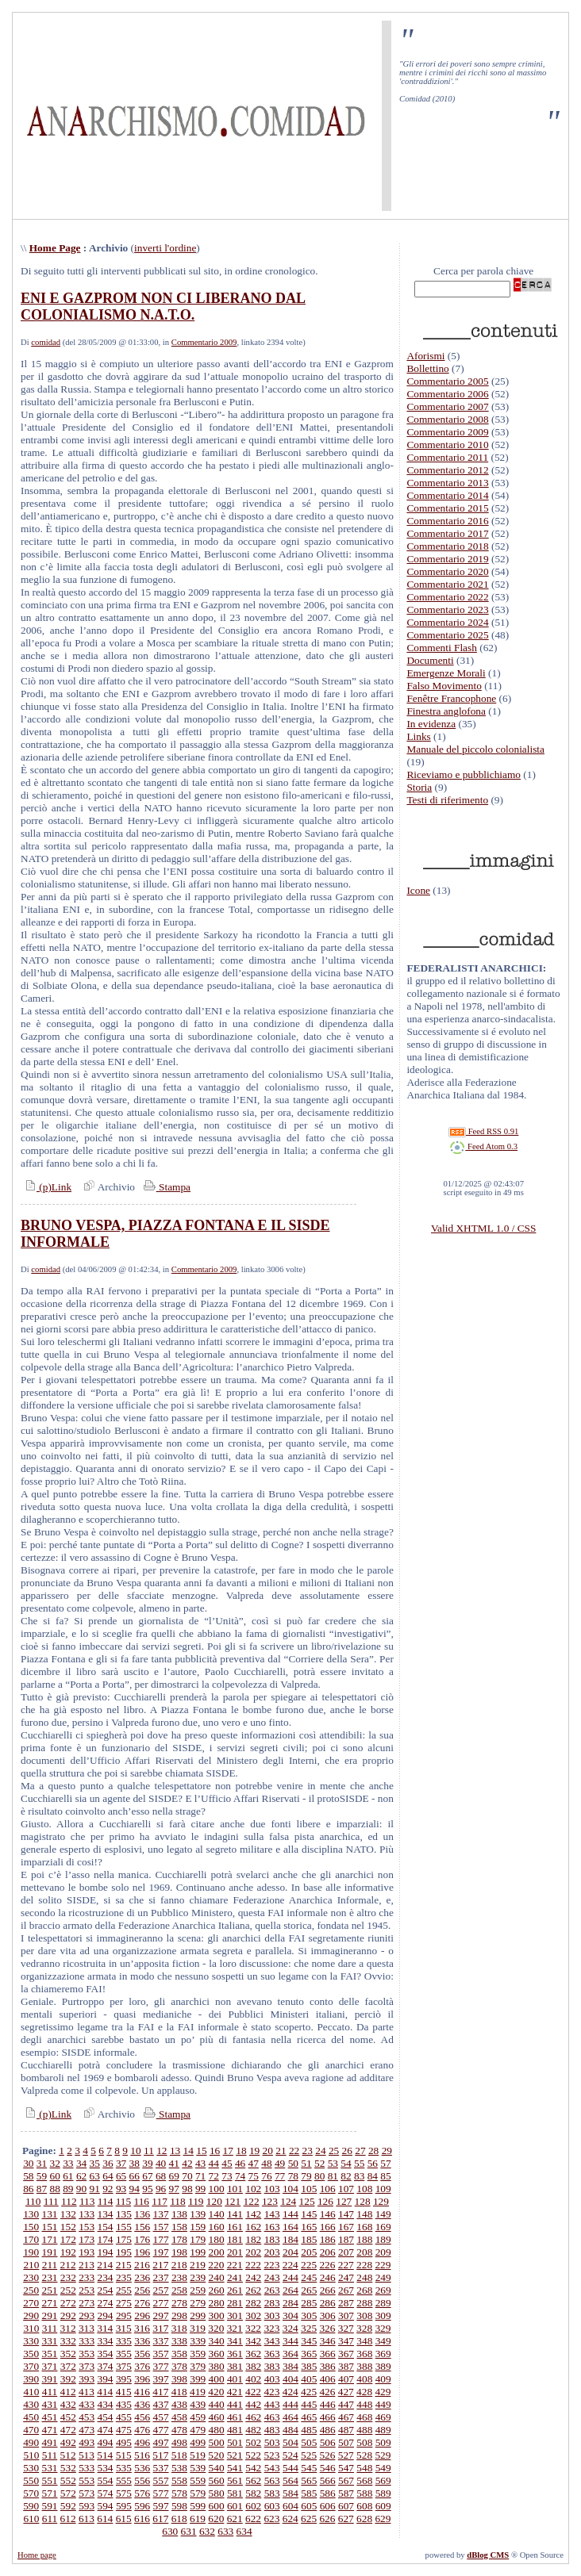 This screenshot has height=2576, width=581. What do you see at coordinates (106, 2353) in the screenshot?
I see `354` at bounding box center [106, 2353].